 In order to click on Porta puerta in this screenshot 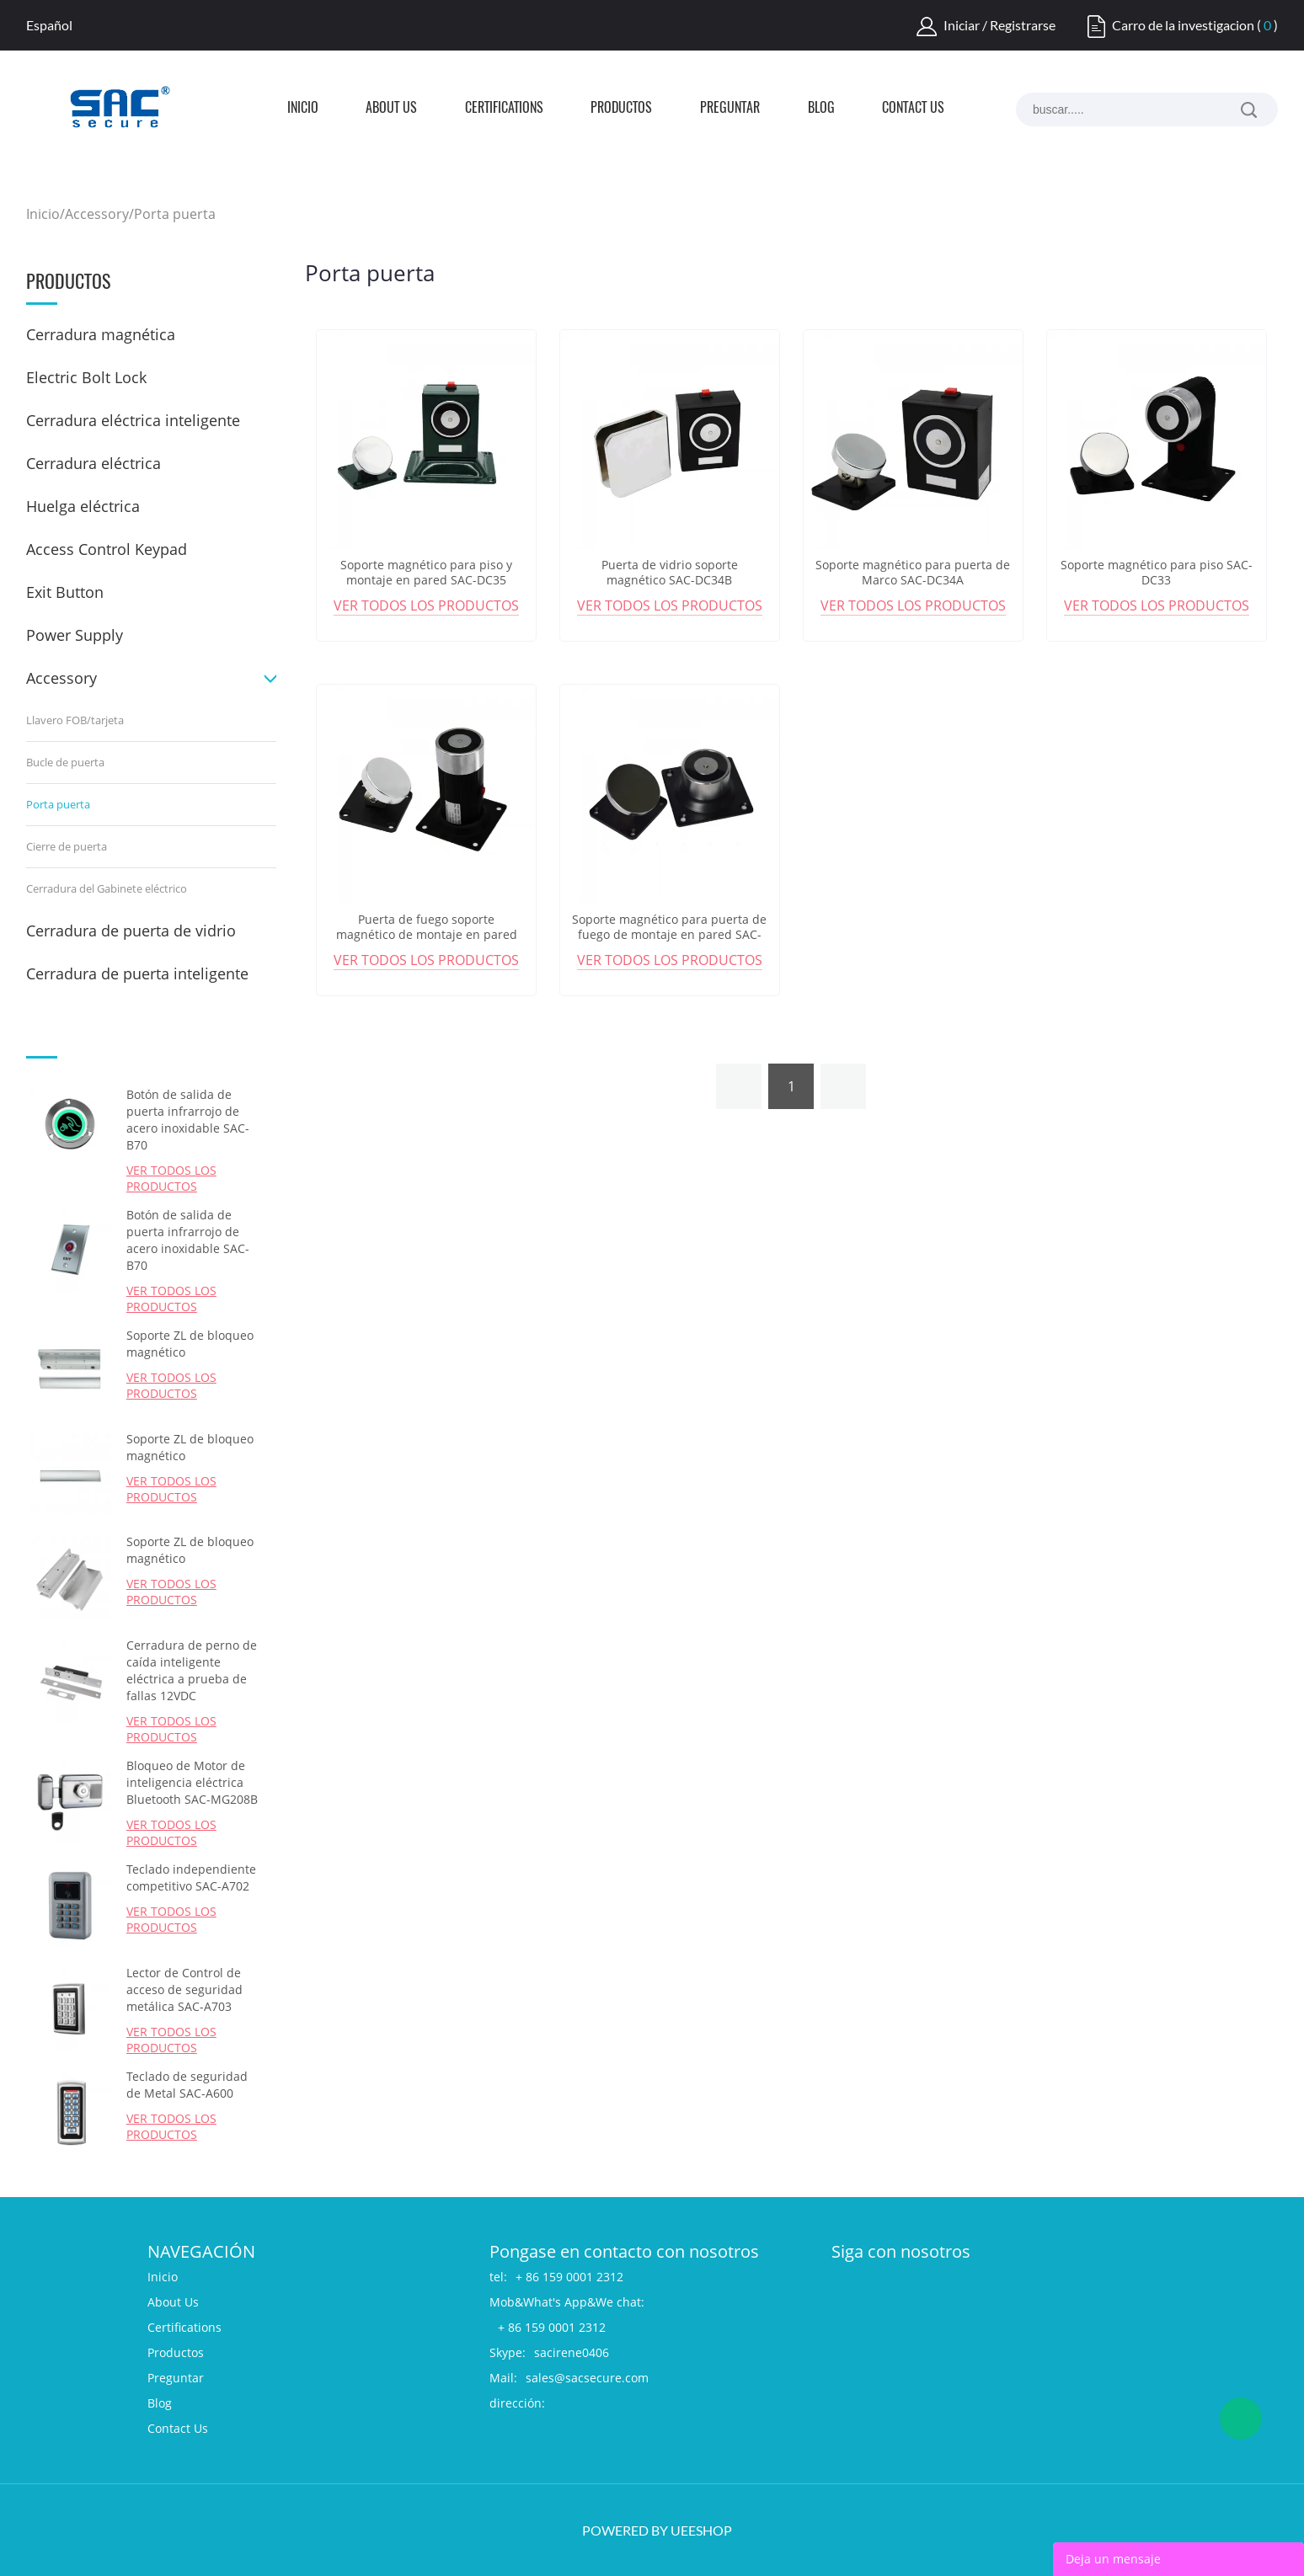, I will do `click(175, 214)`.